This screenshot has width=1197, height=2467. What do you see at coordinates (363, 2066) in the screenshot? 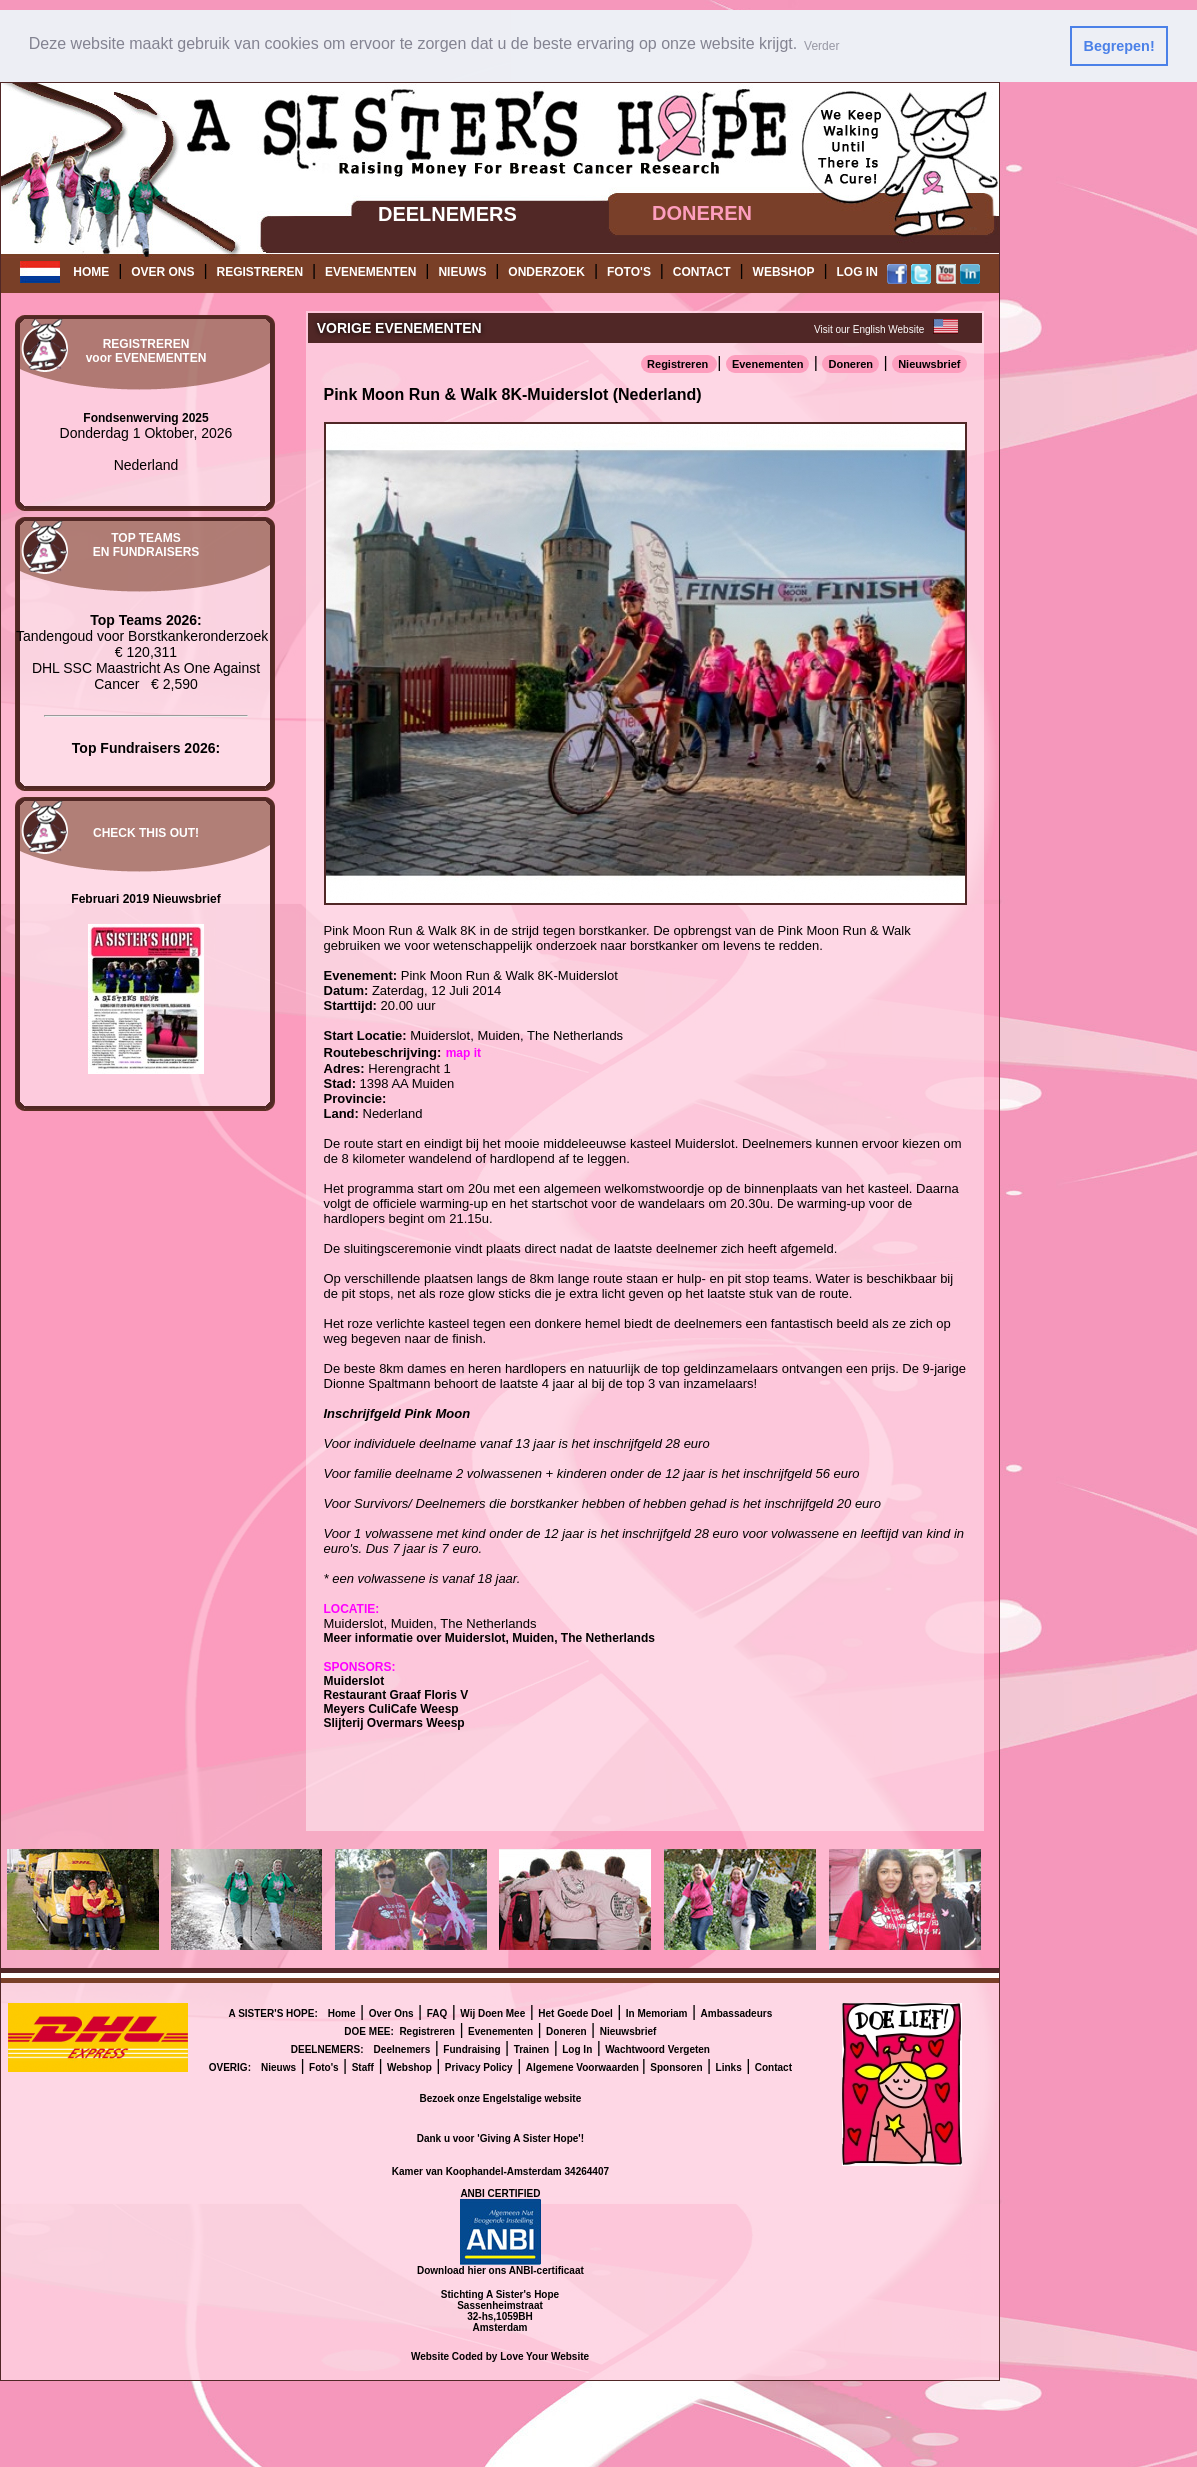
I see `Staff` at bounding box center [363, 2066].